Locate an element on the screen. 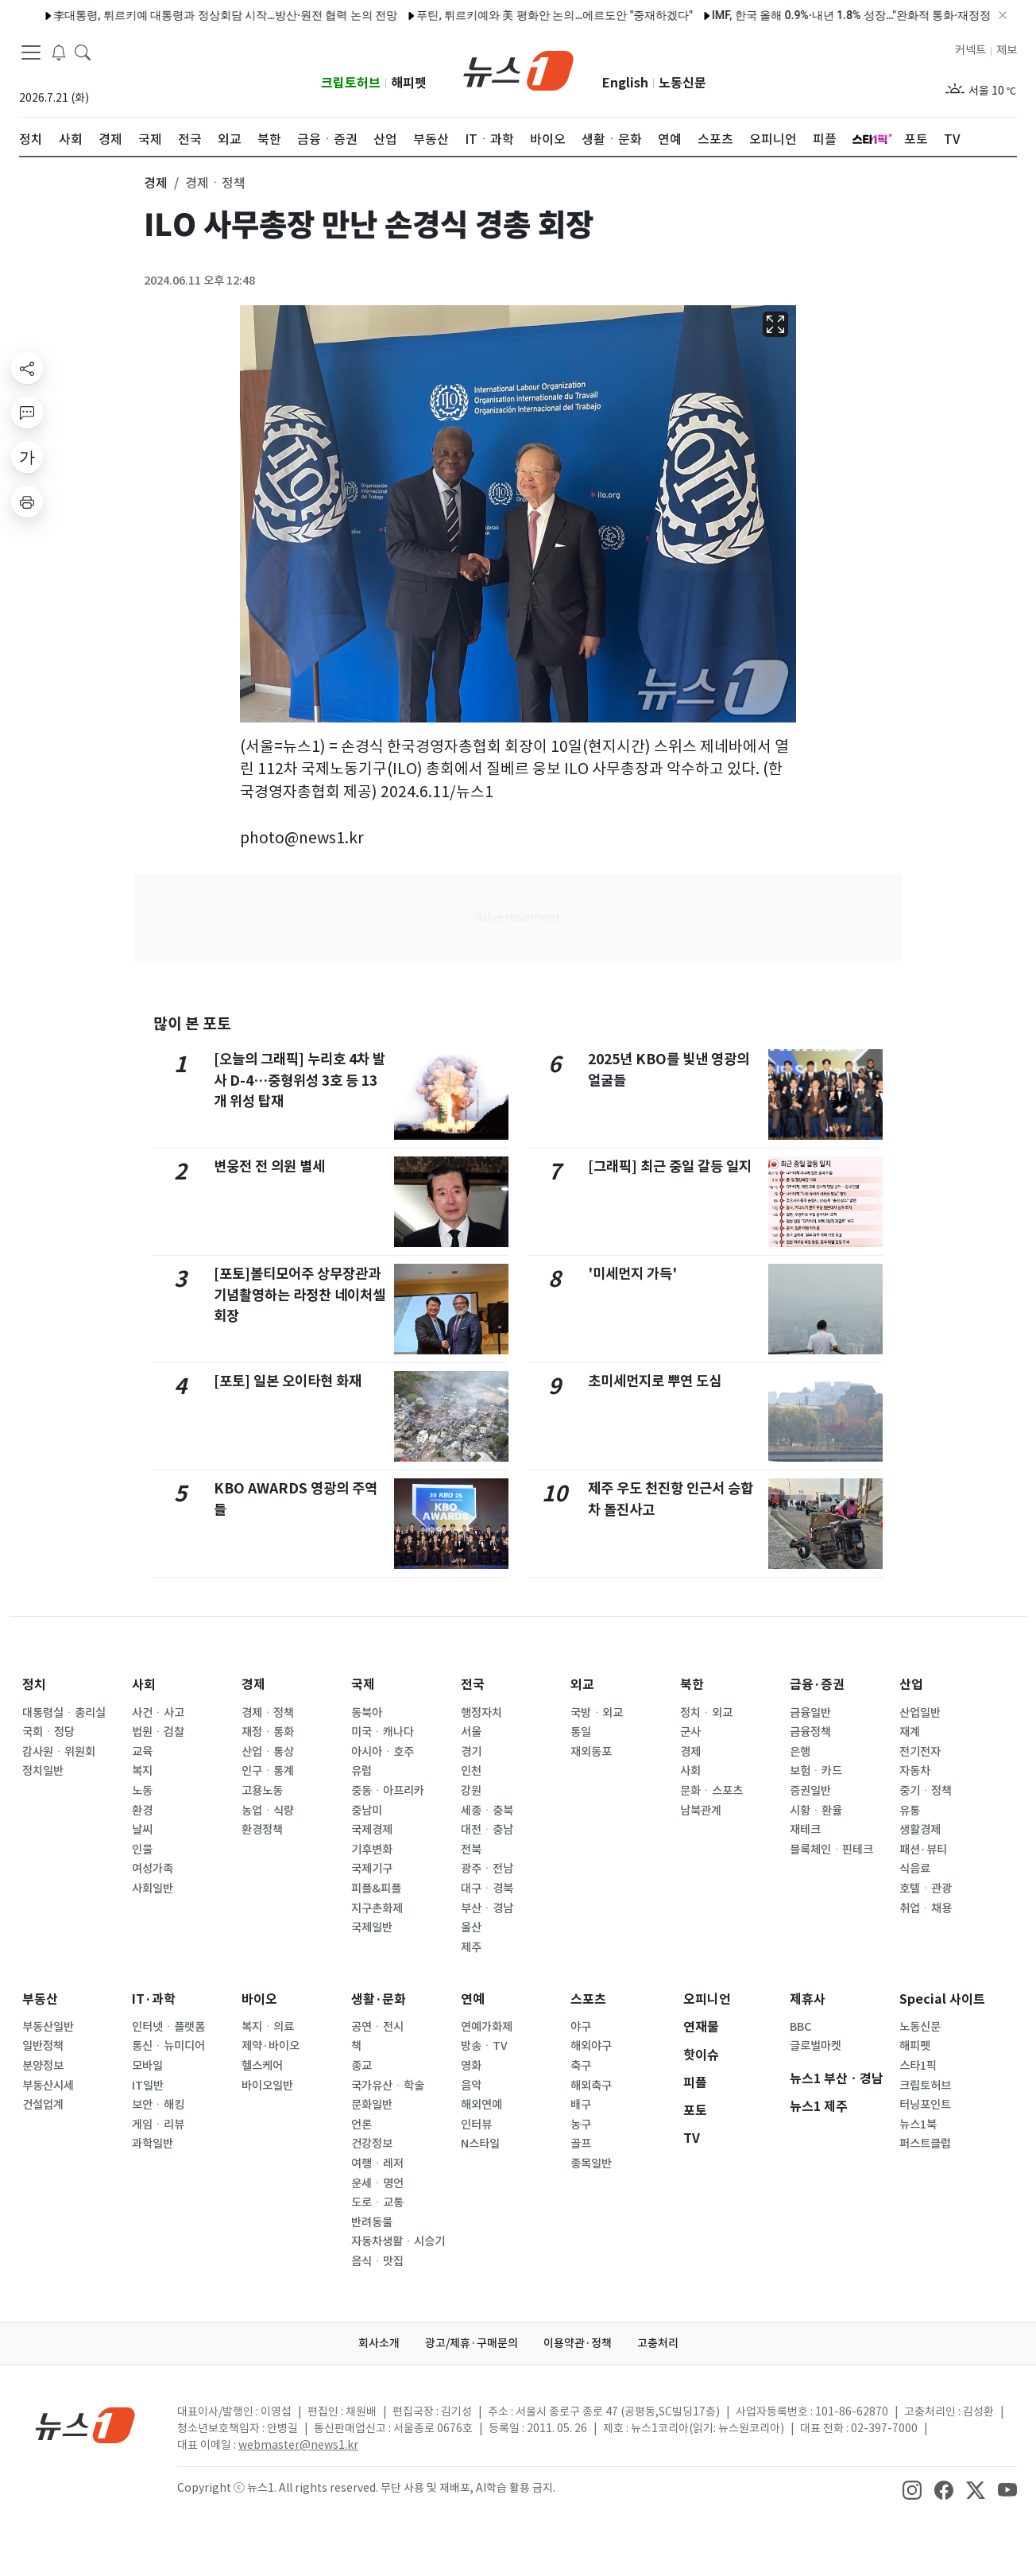 The height and width of the screenshot is (2576, 1036). [그래픽] 최근 중일 갈등 일지 is located at coordinates (670, 1166).